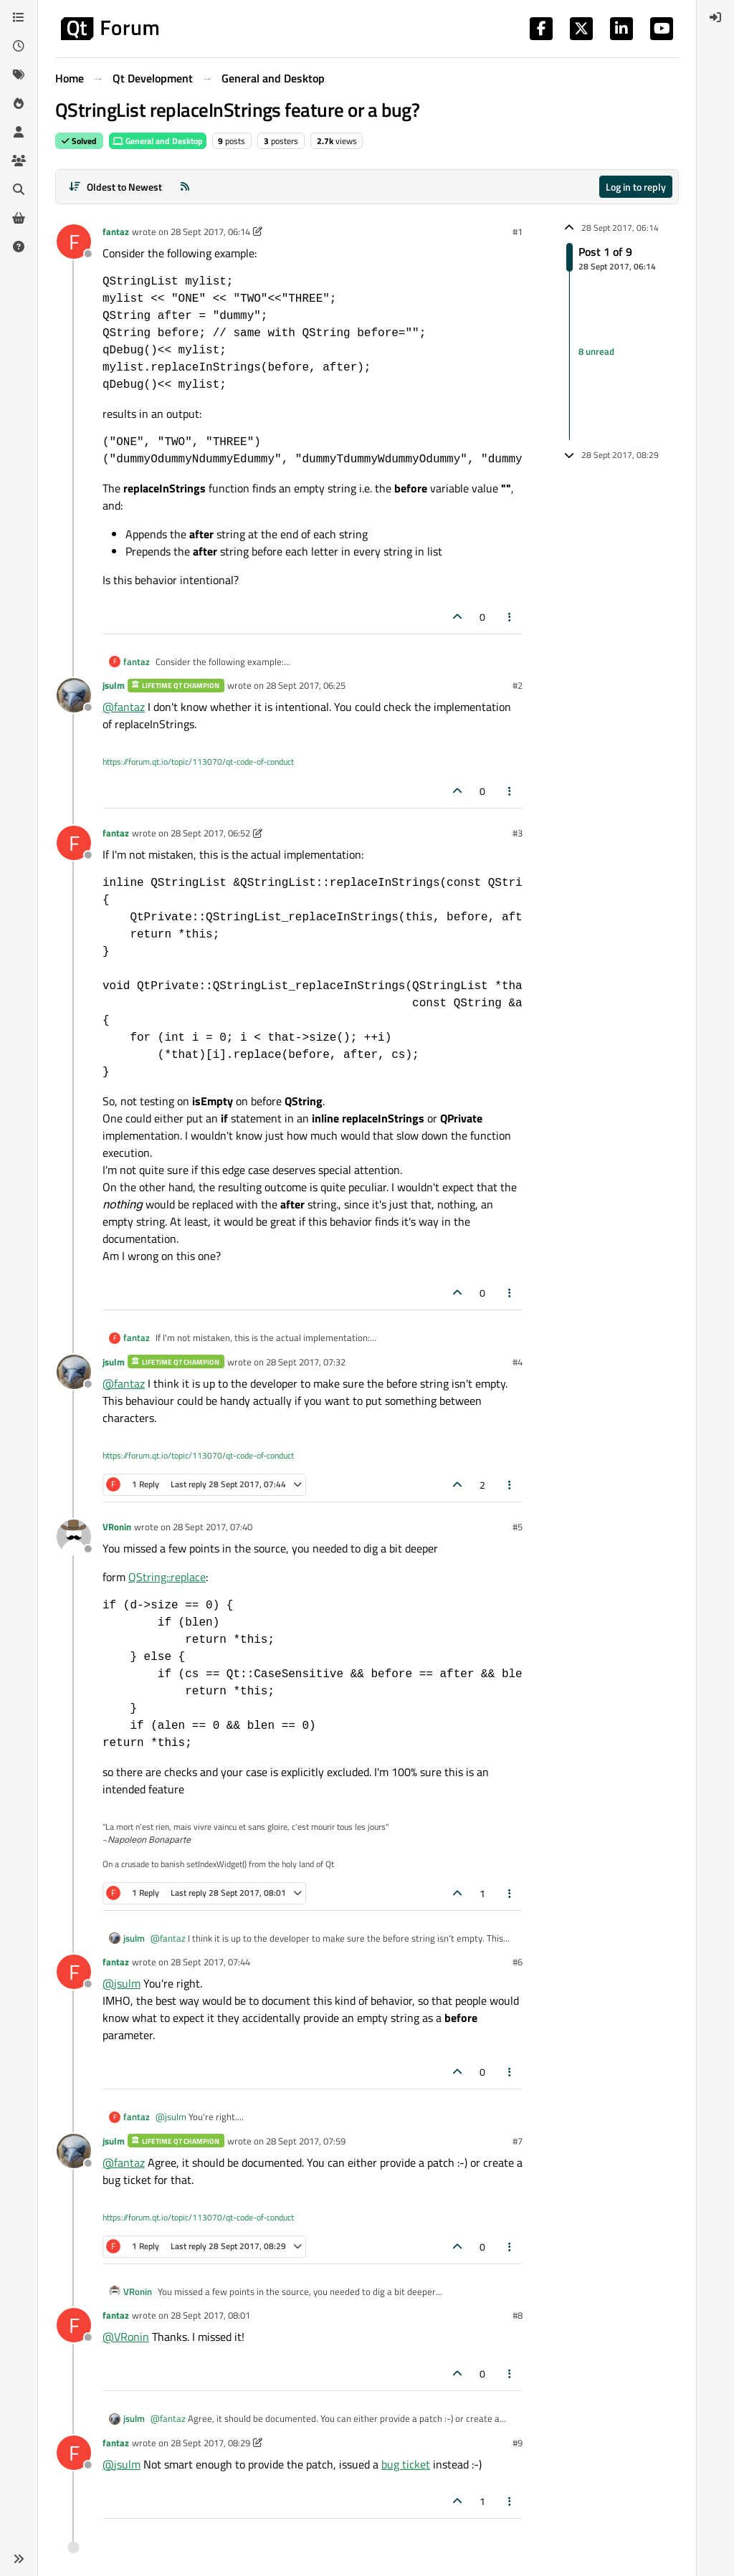  I want to click on #8, so click(518, 2315).